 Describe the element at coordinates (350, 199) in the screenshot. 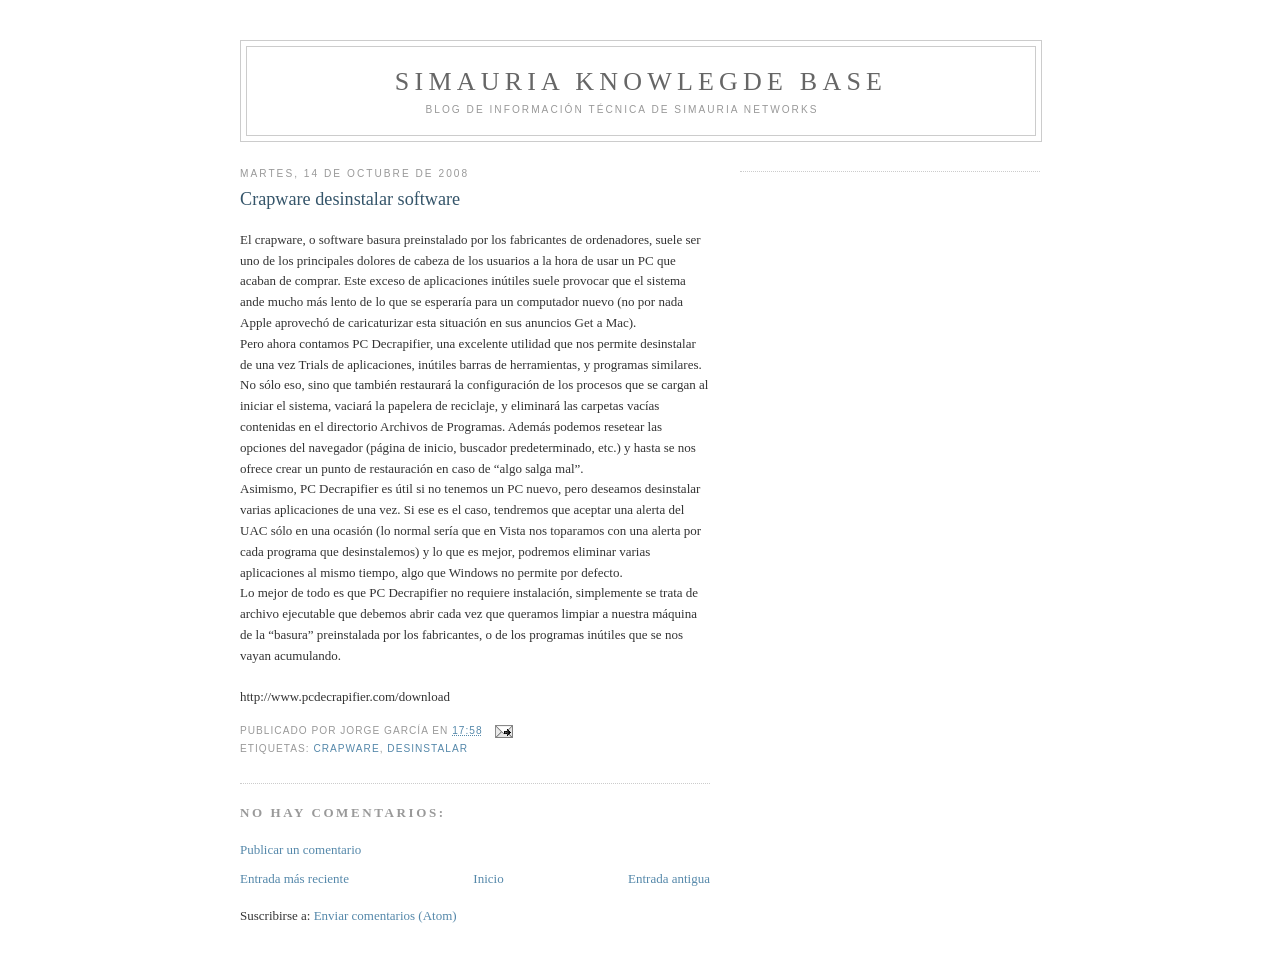

I see `Crapware desinstalar software` at that location.